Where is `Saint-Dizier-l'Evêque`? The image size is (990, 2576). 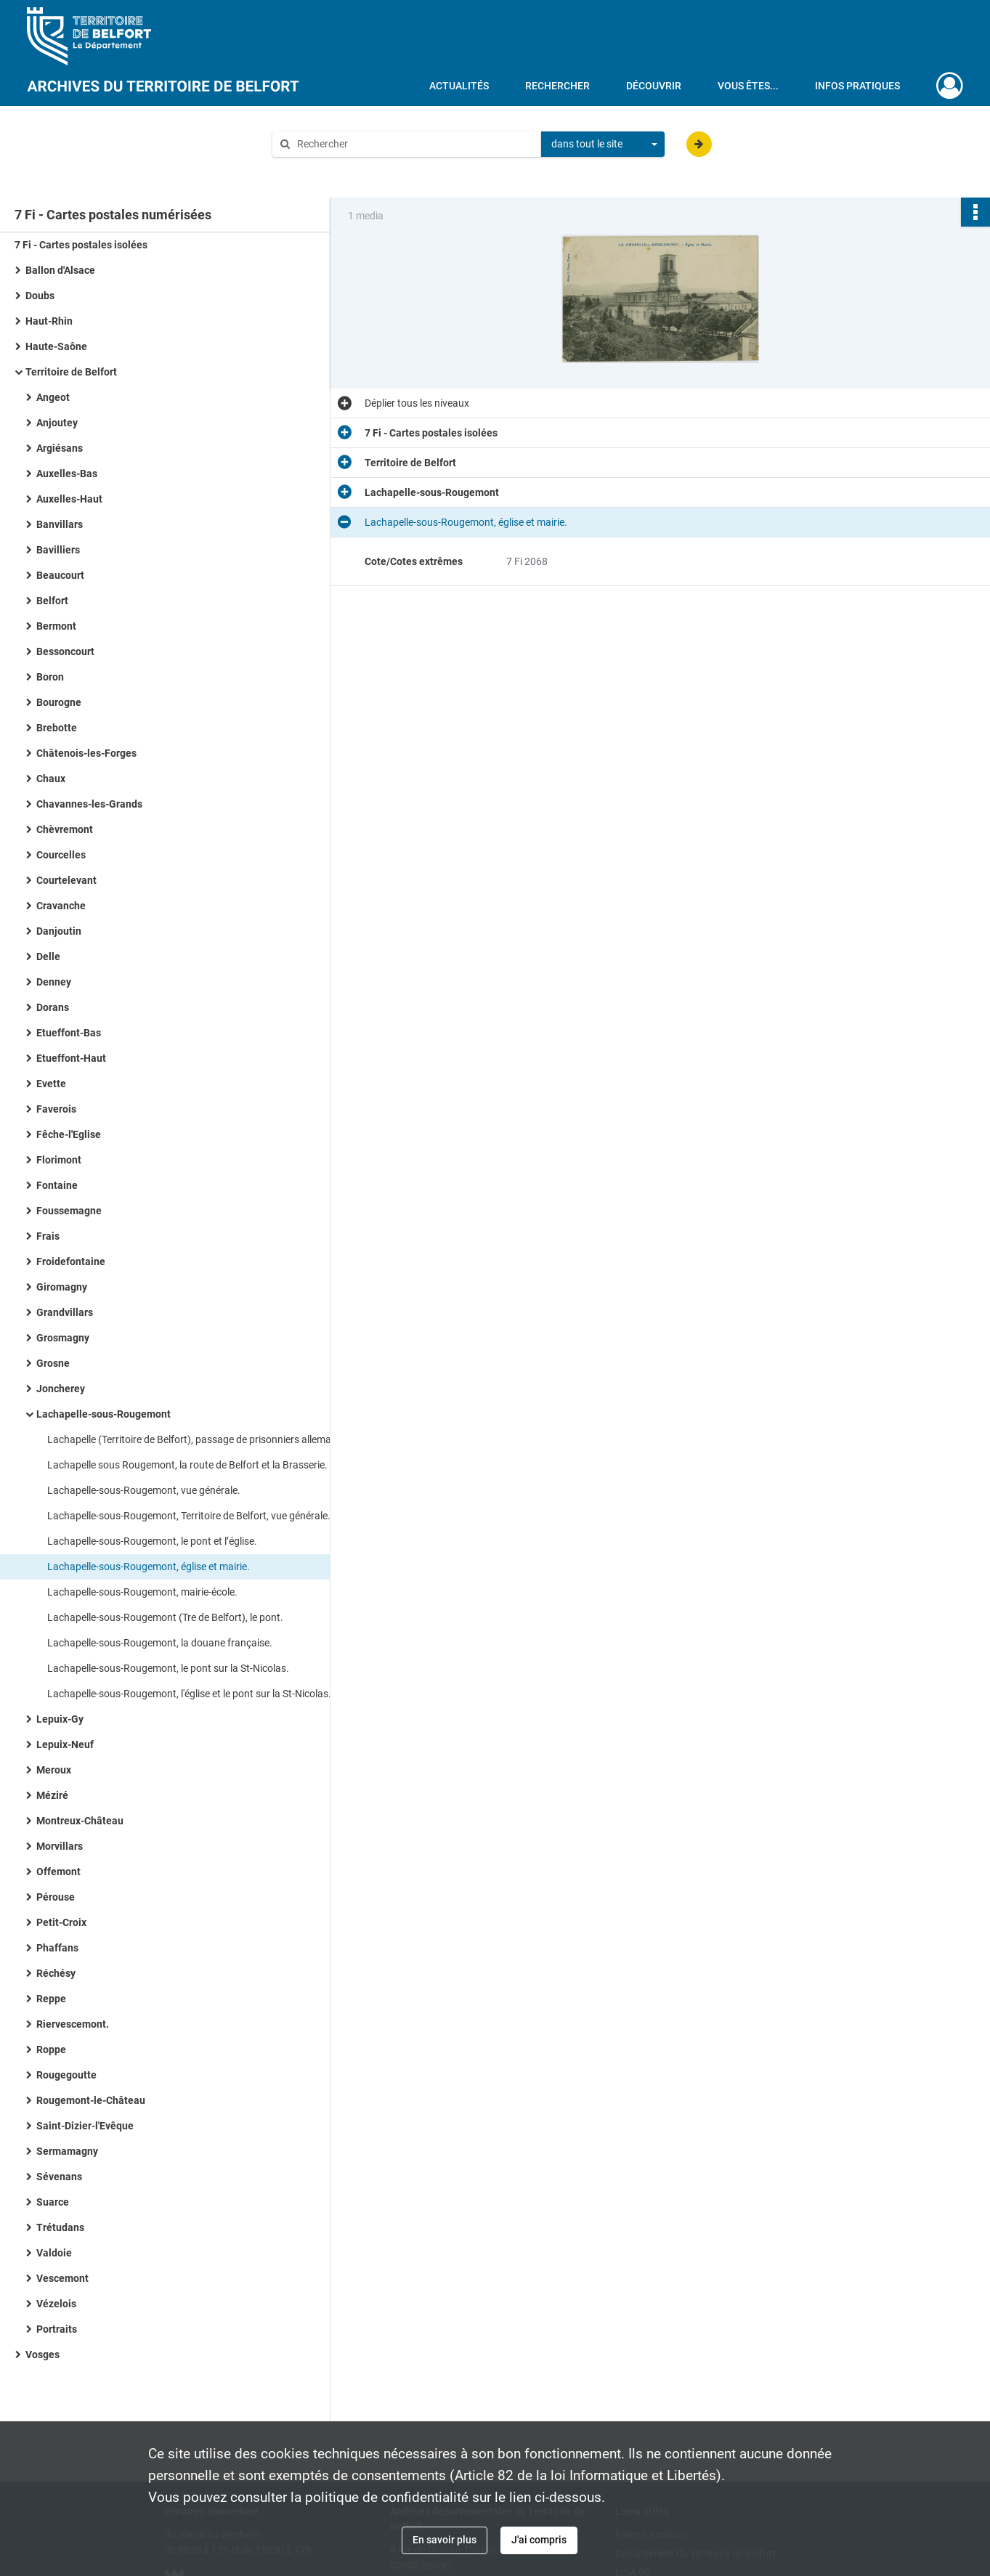 Saint-Dizier-l'Evêque is located at coordinates (85, 2126).